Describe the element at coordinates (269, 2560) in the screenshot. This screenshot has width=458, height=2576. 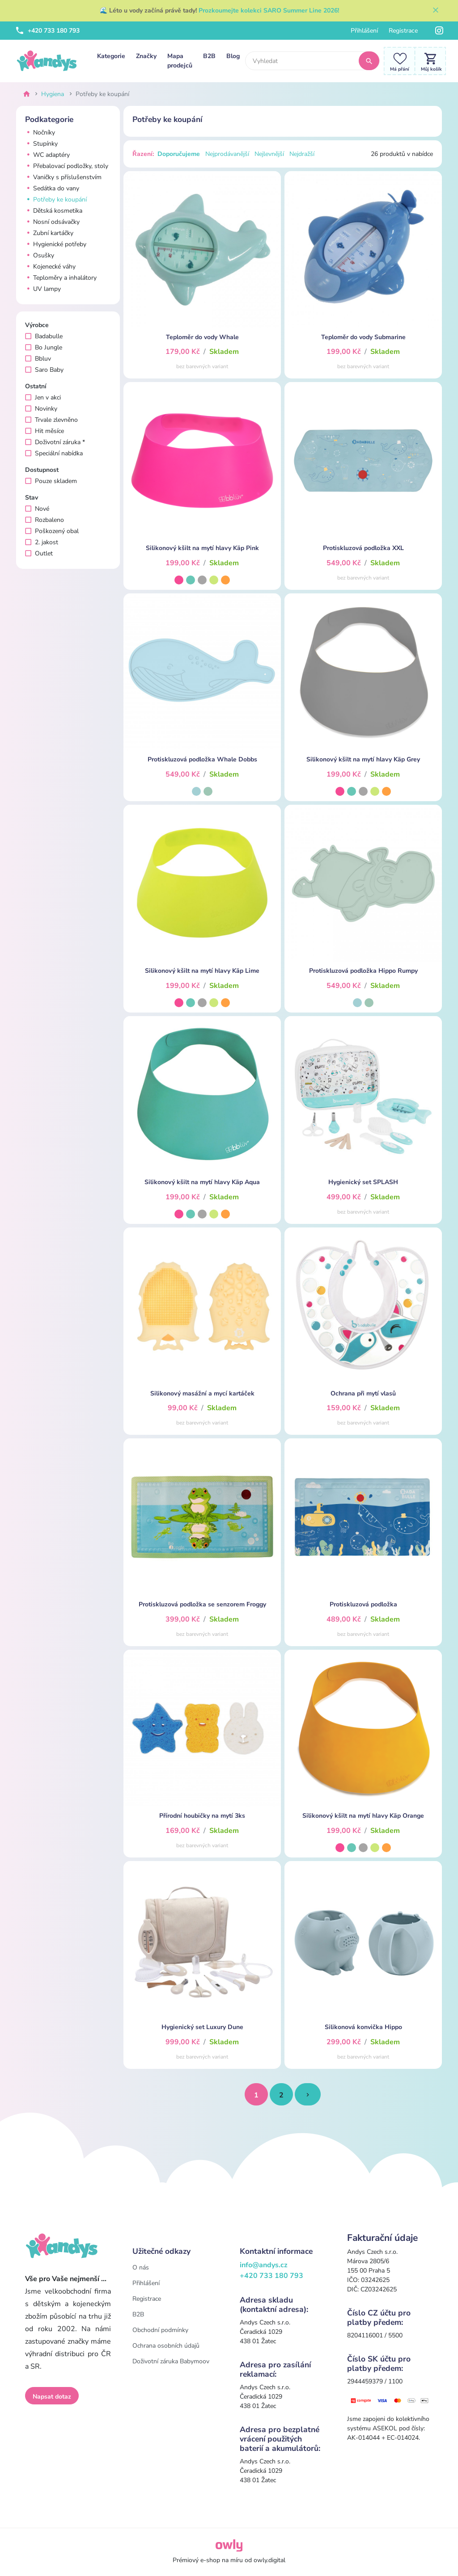
I see `owly.digital` at that location.